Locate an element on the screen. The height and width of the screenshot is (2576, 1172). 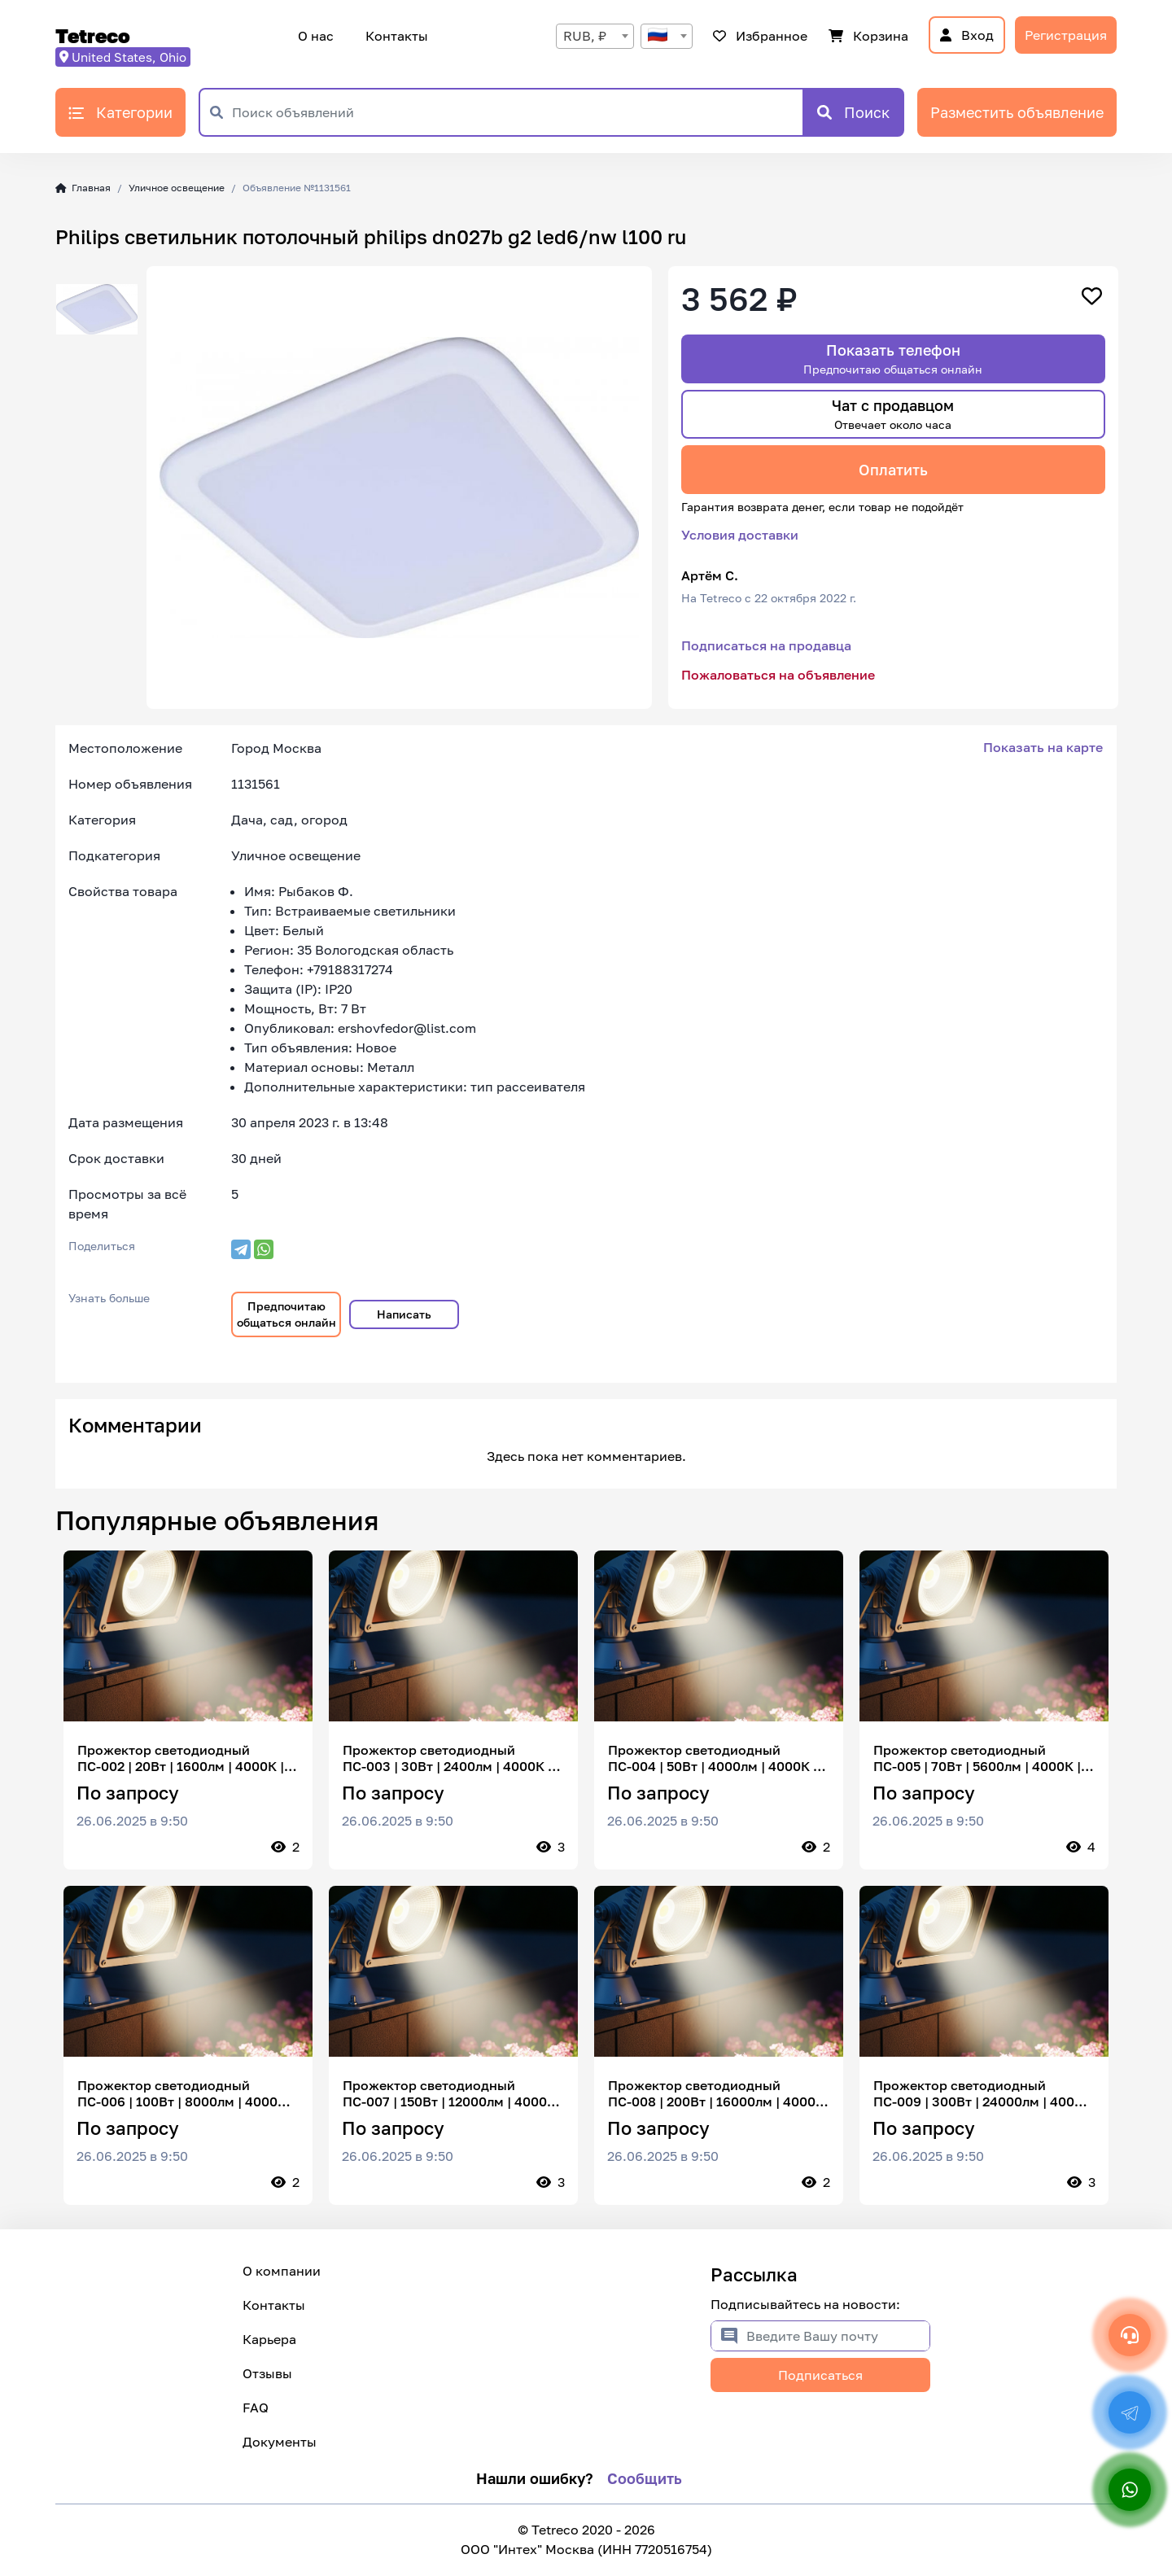
Документы is located at coordinates (280, 2442).